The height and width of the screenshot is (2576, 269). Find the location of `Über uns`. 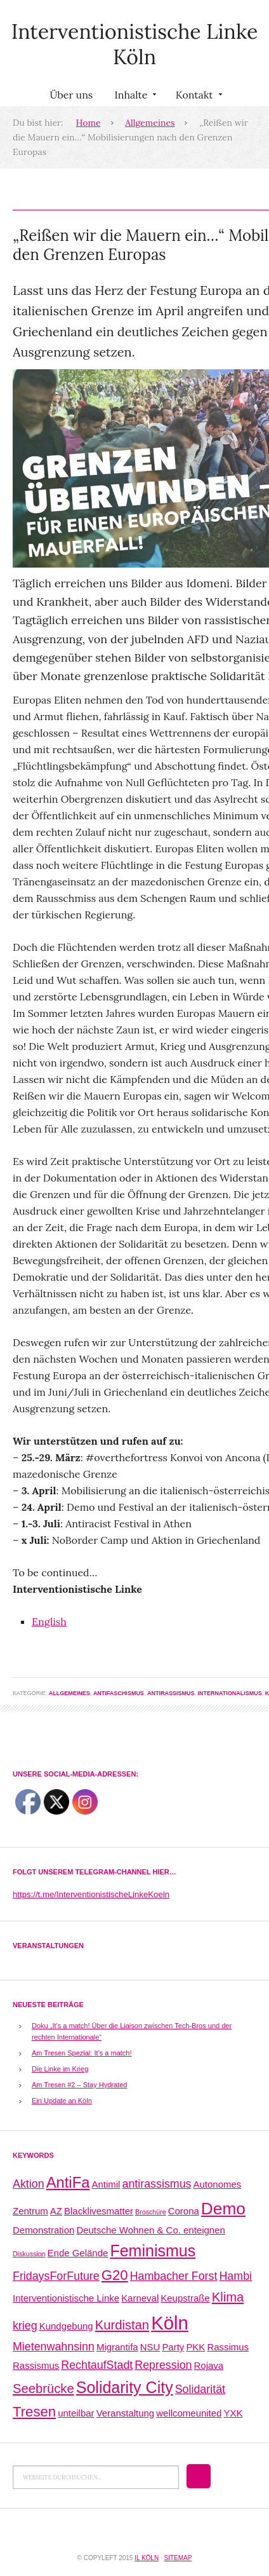

Über uns is located at coordinates (71, 94).